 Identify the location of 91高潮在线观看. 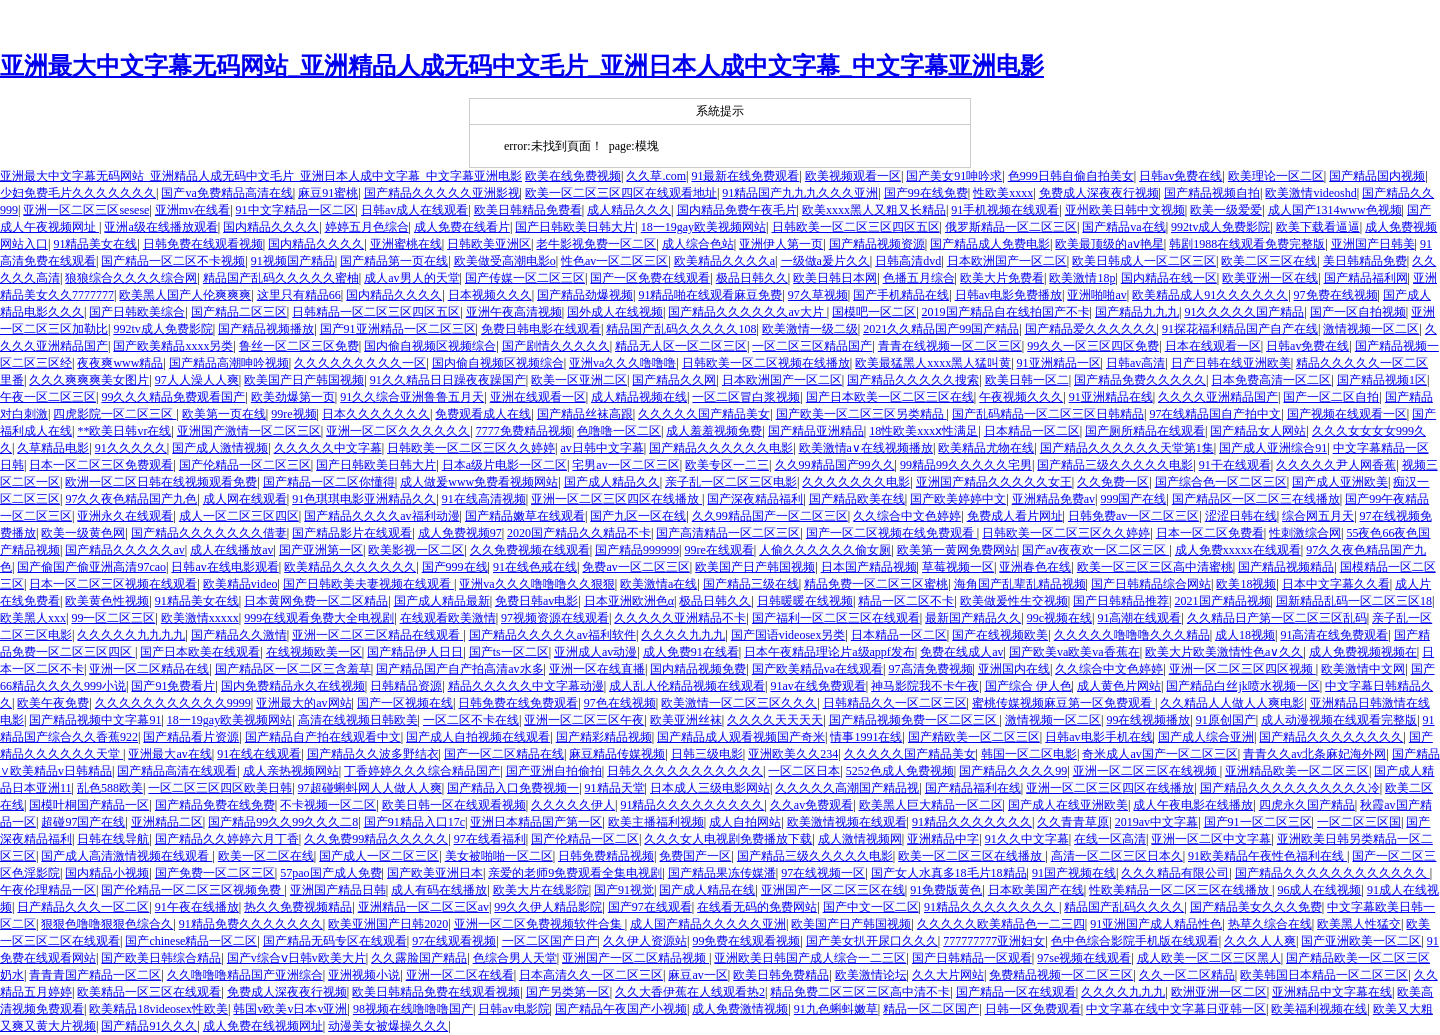
(1139, 618).